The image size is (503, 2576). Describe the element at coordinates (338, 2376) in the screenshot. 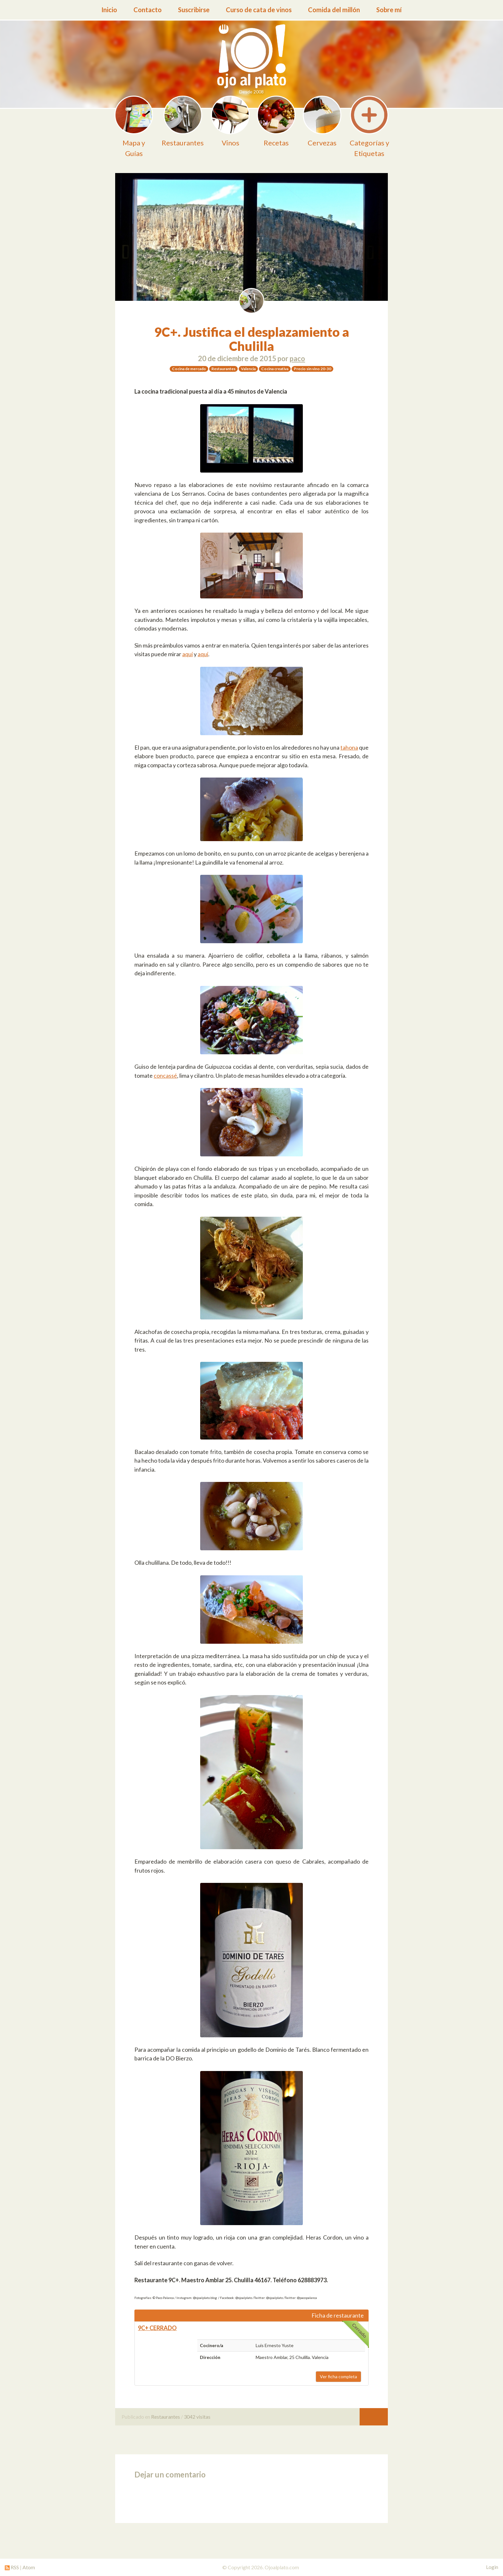

I see `Ver ficha completa` at that location.